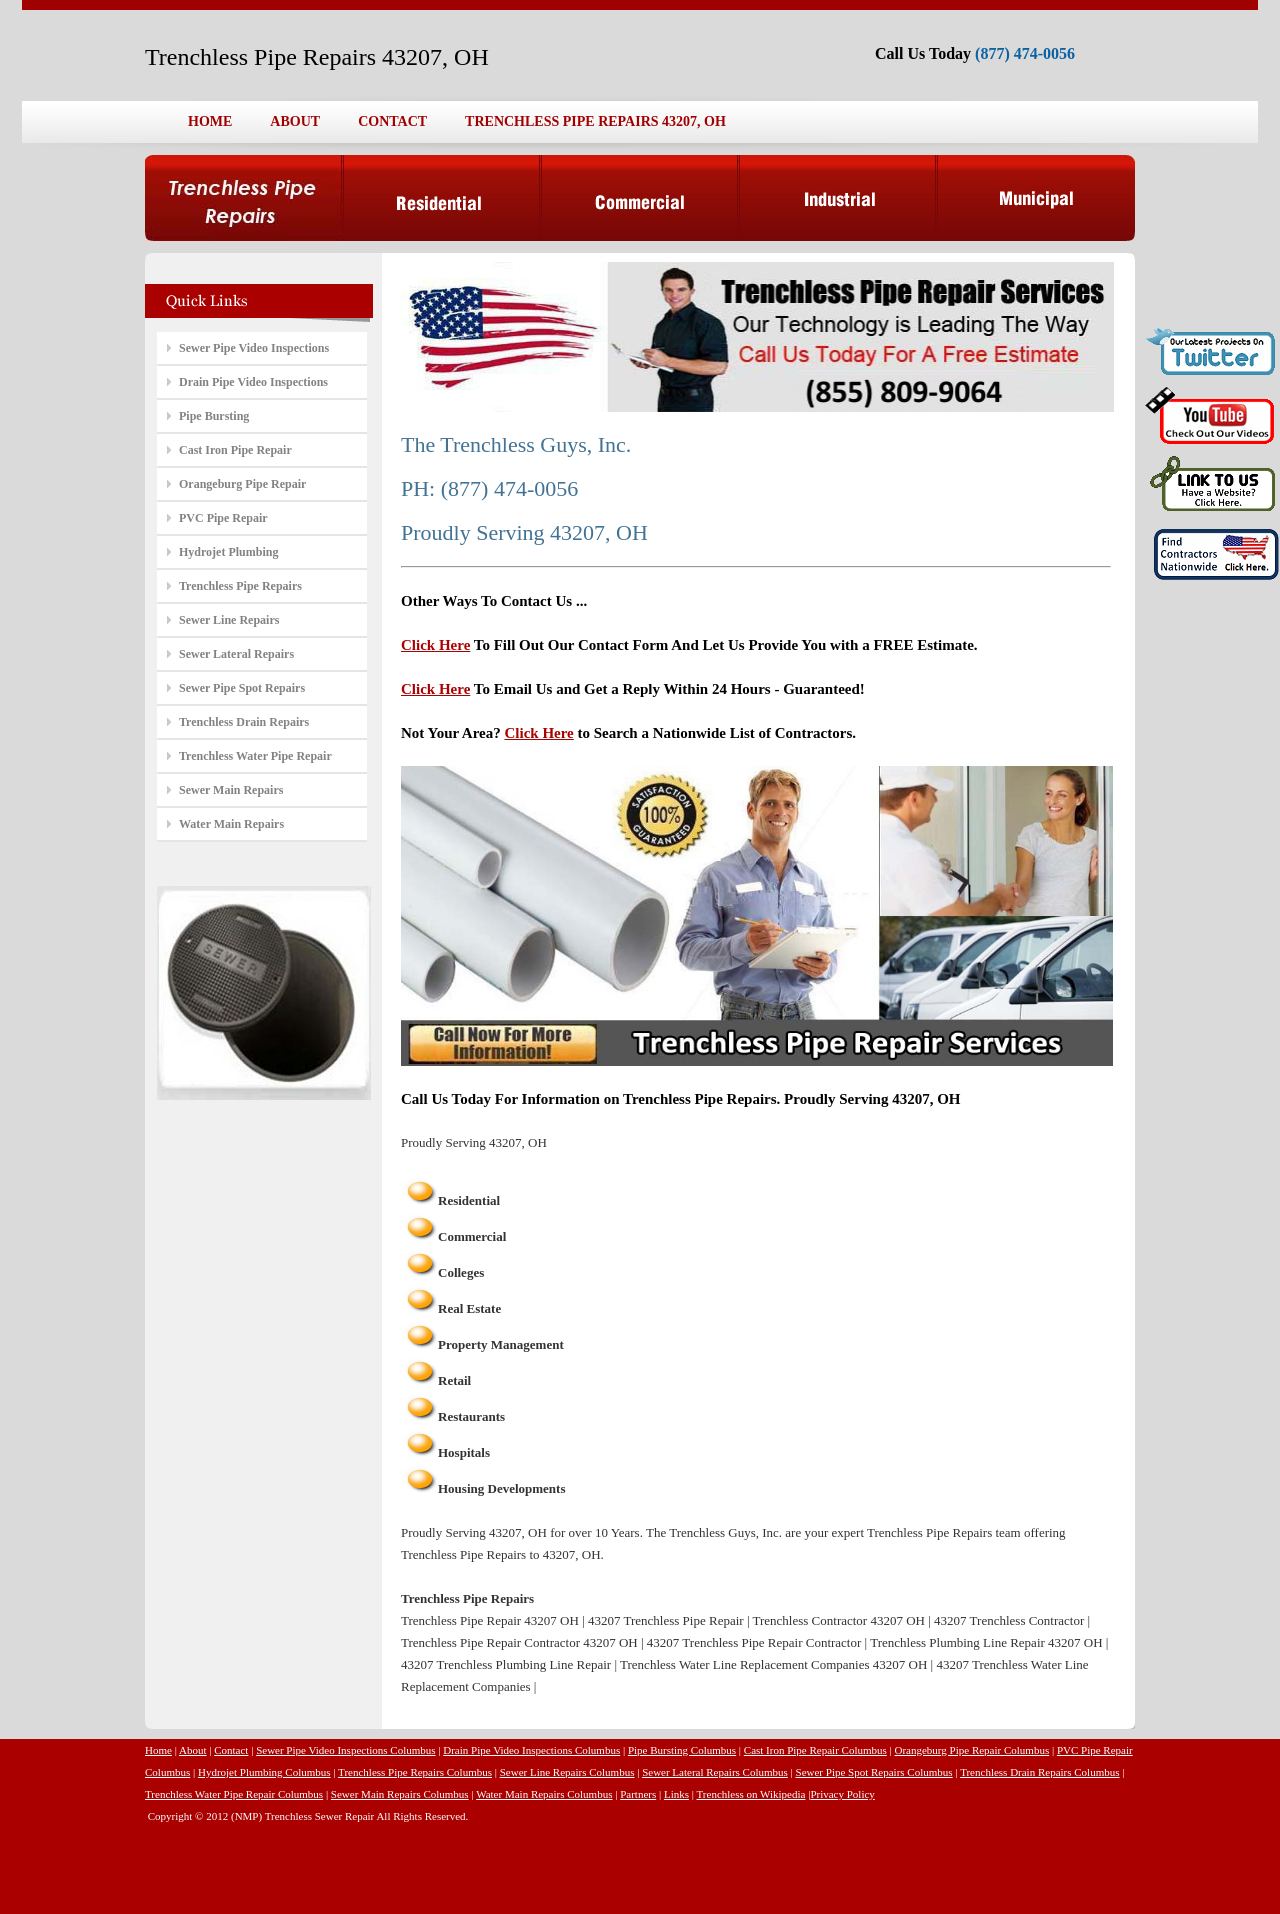 The height and width of the screenshot is (1914, 1280). I want to click on Orangeburg Pipe Repair, so click(242, 484).